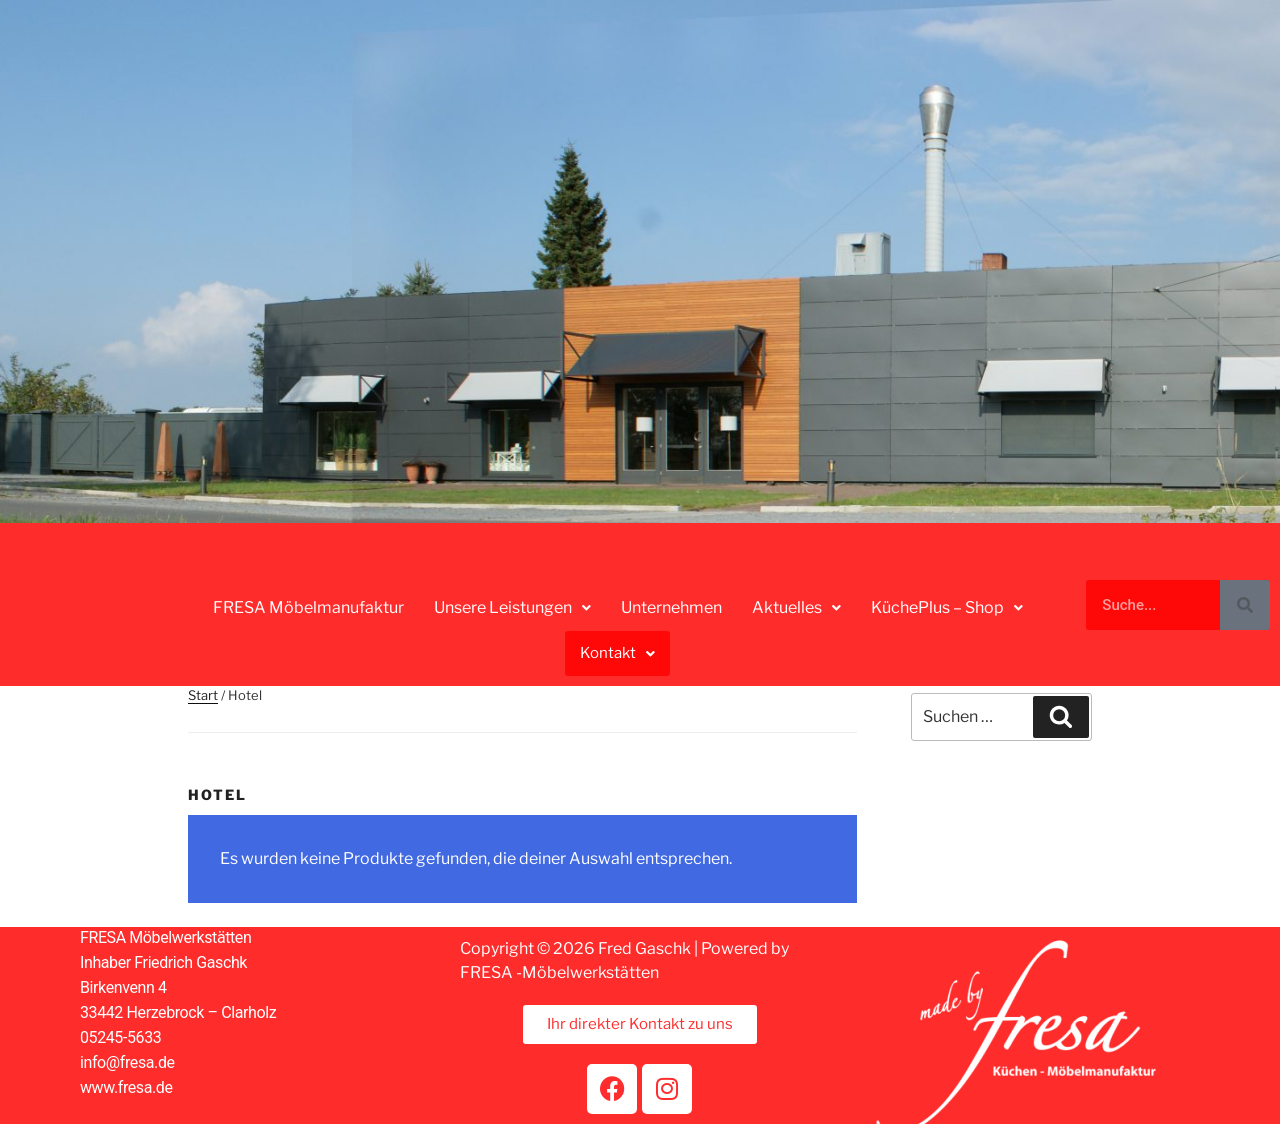 The width and height of the screenshot is (1280, 1124). What do you see at coordinates (671, 607) in the screenshot?
I see `Unternehmen` at bounding box center [671, 607].